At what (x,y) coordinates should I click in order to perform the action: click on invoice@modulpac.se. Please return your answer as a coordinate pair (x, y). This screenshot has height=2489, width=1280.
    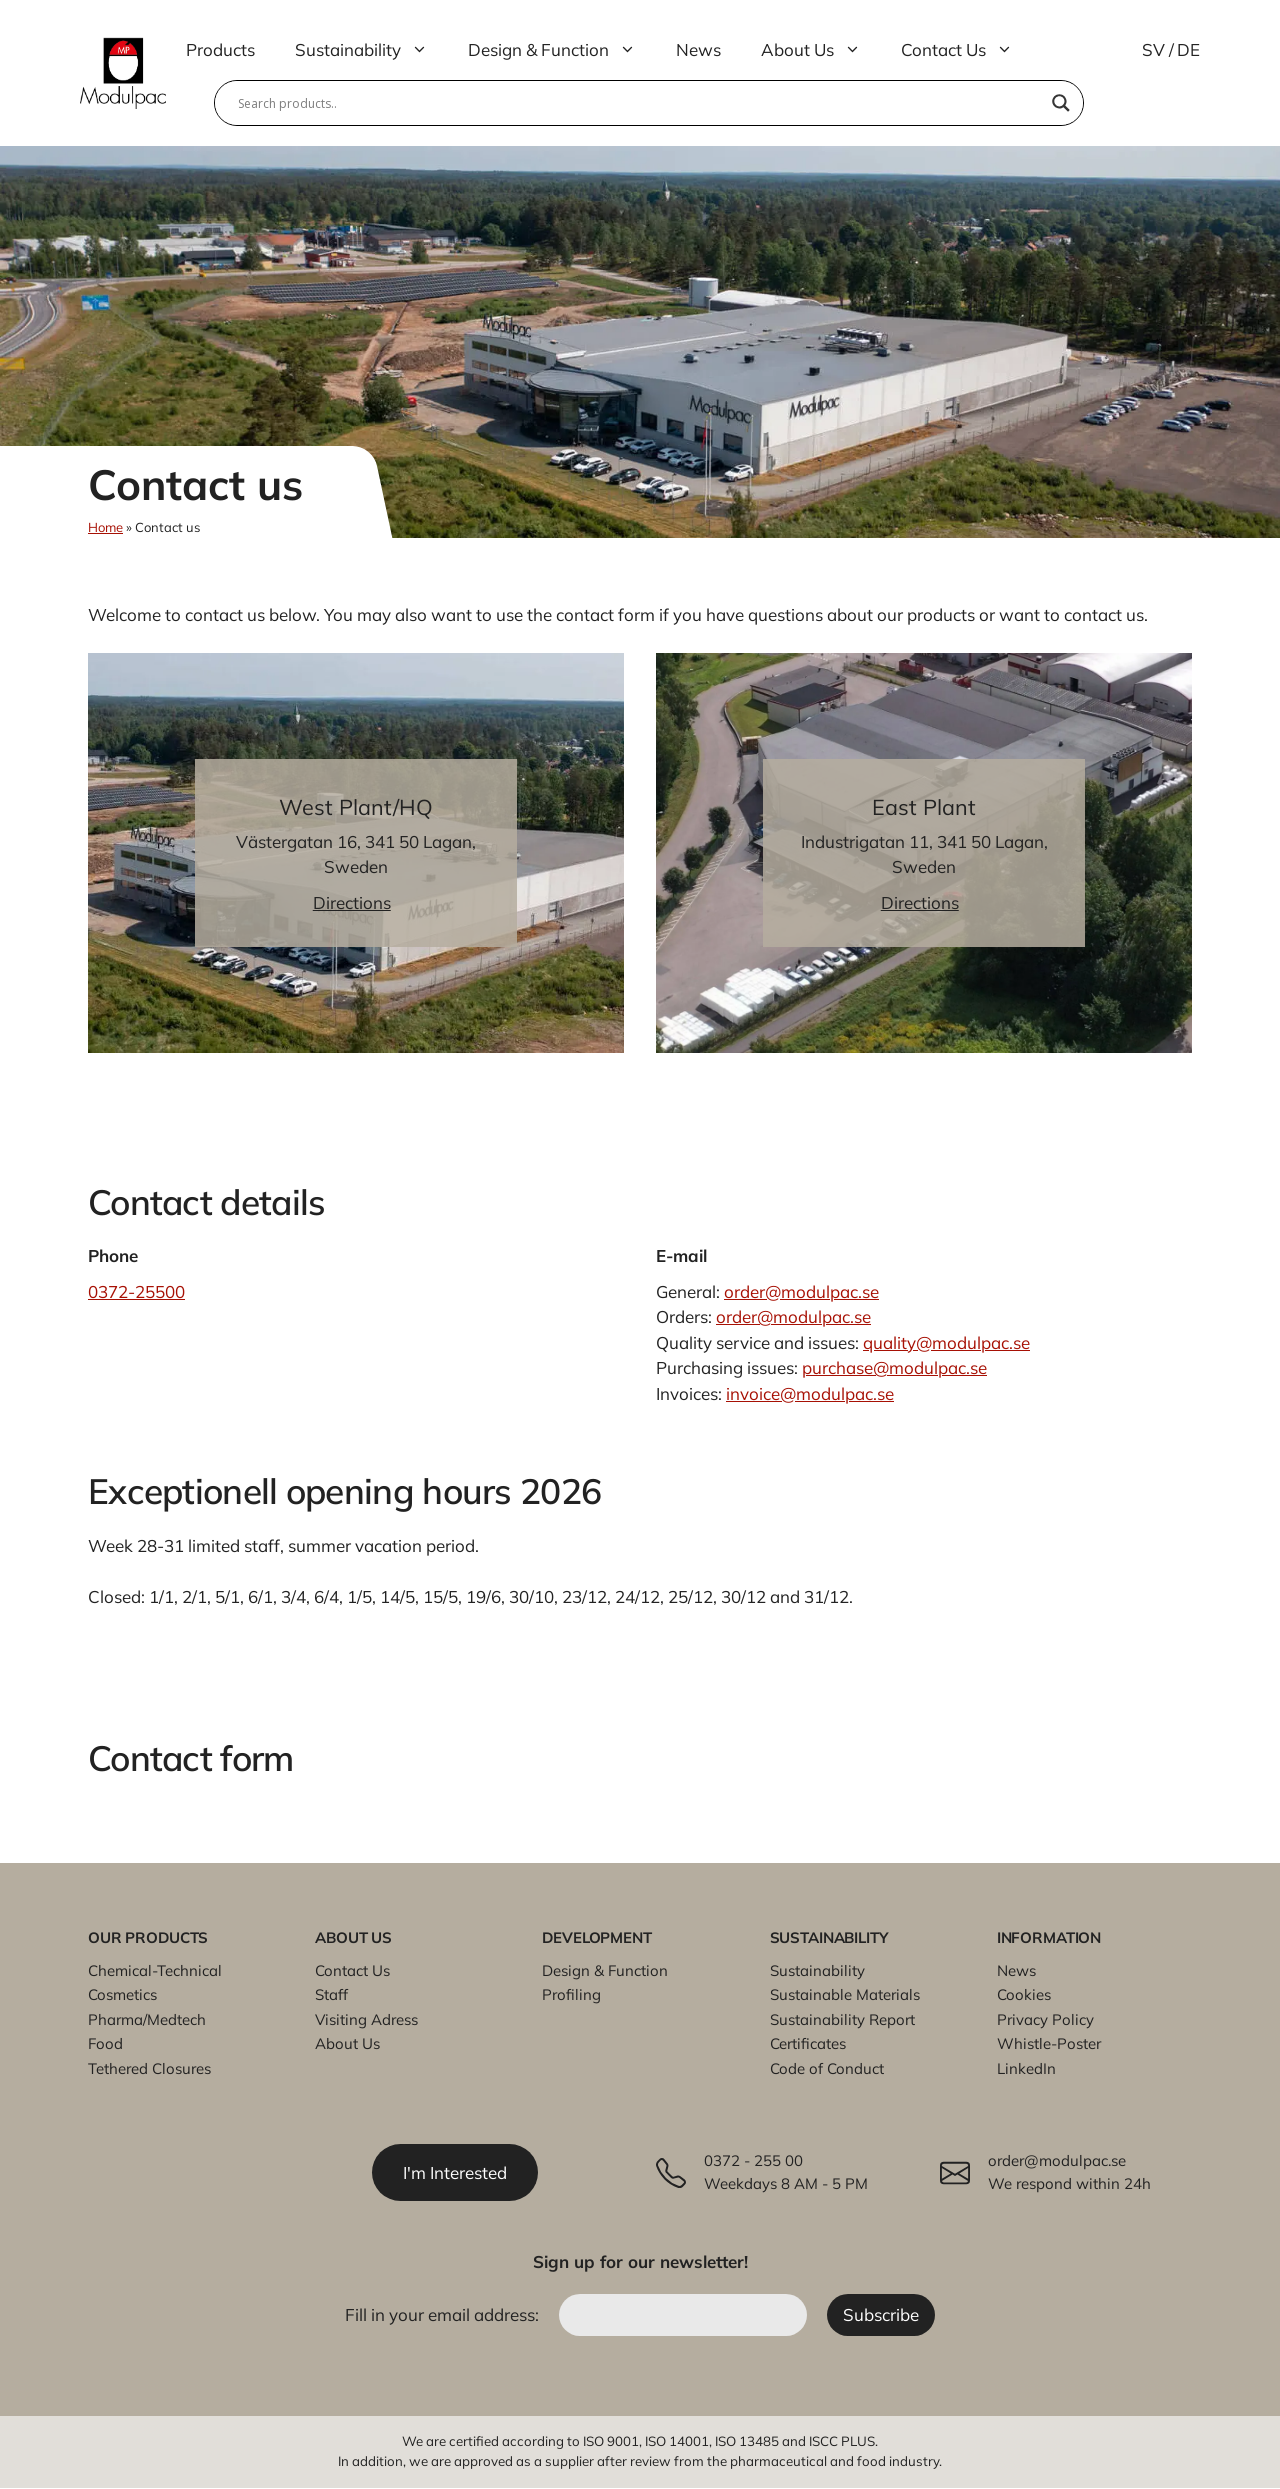
    Looking at the image, I should click on (810, 1393).